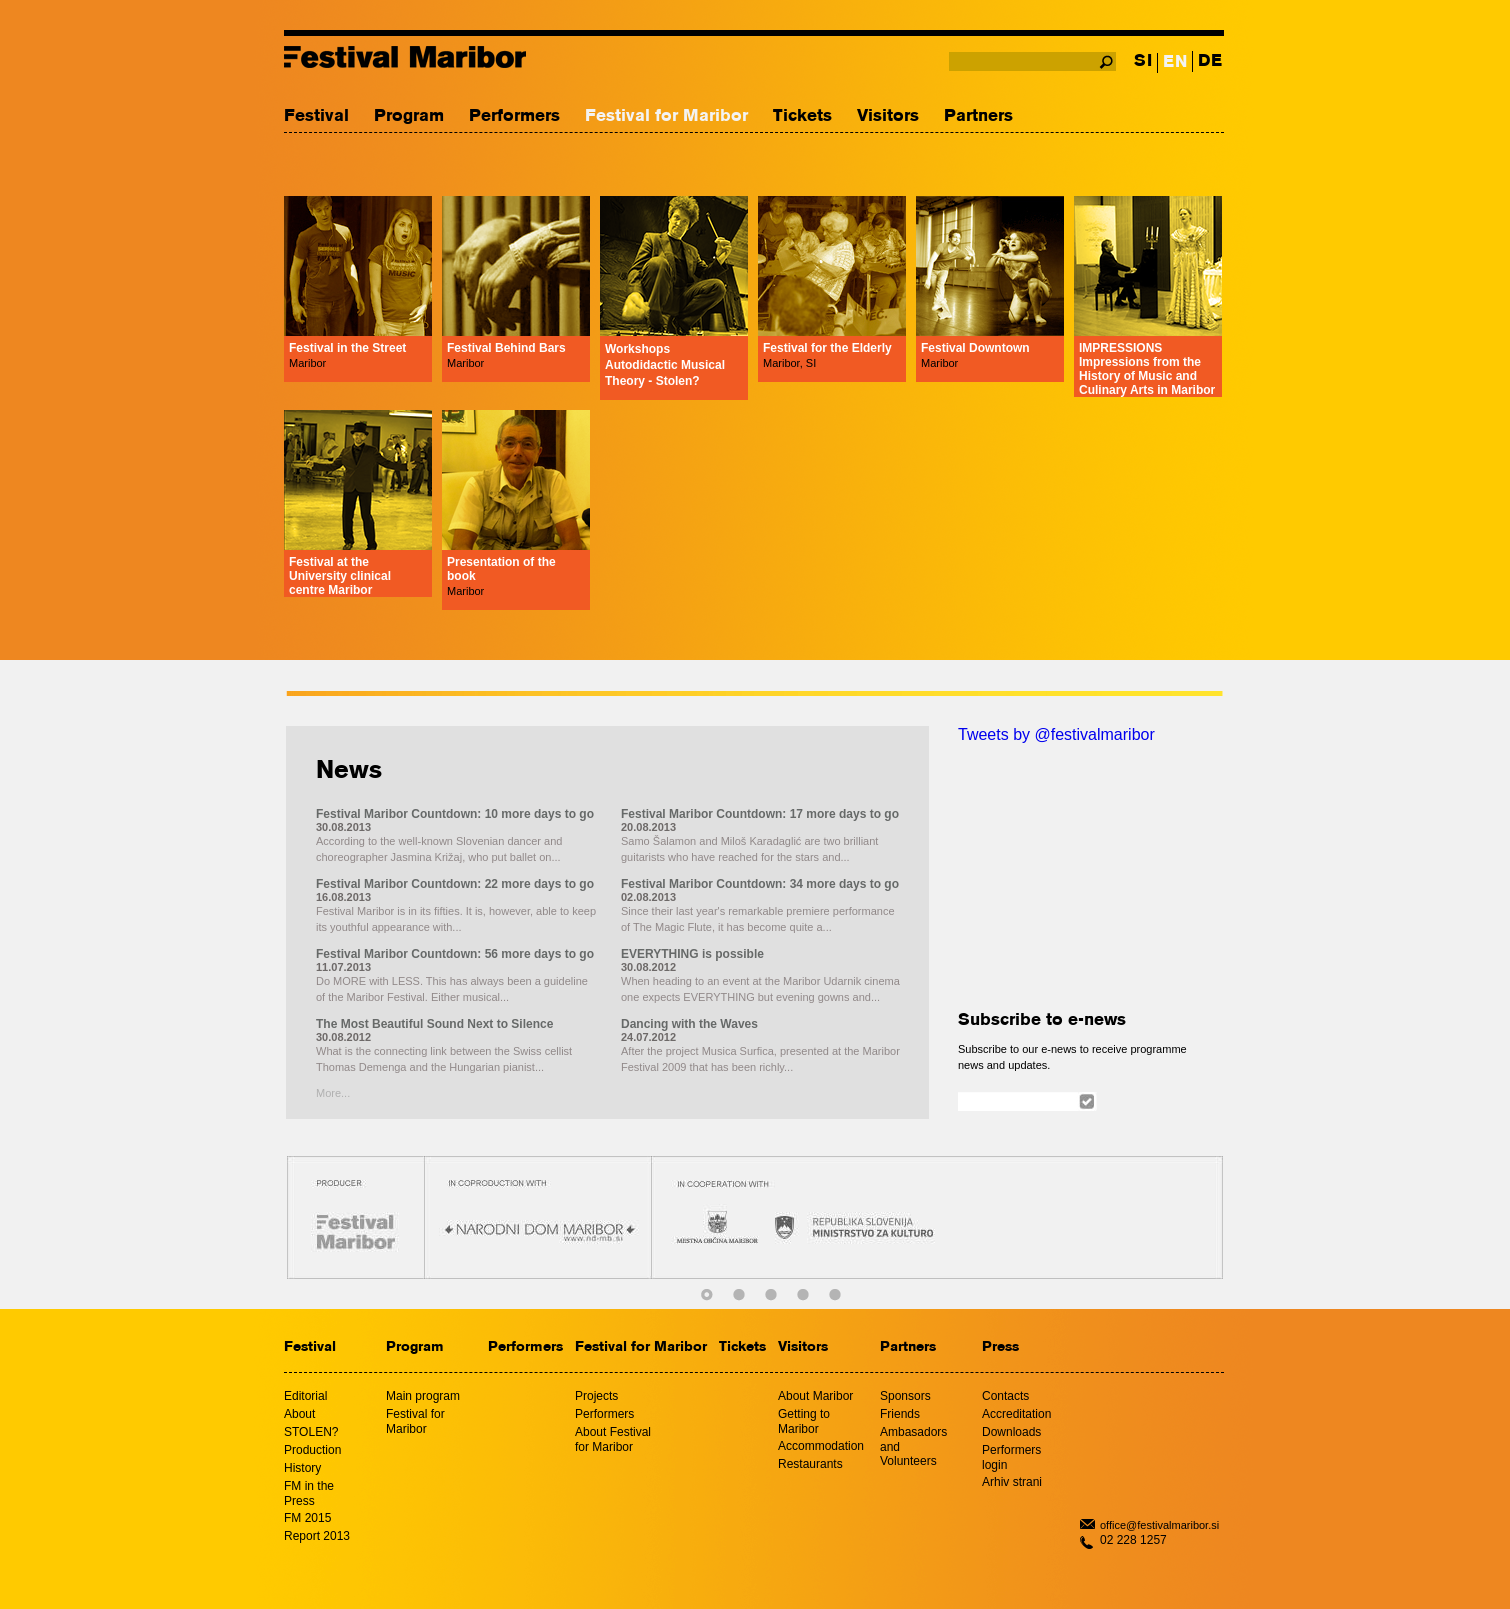 This screenshot has height=1609, width=1510. I want to click on Festival, so click(316, 116).